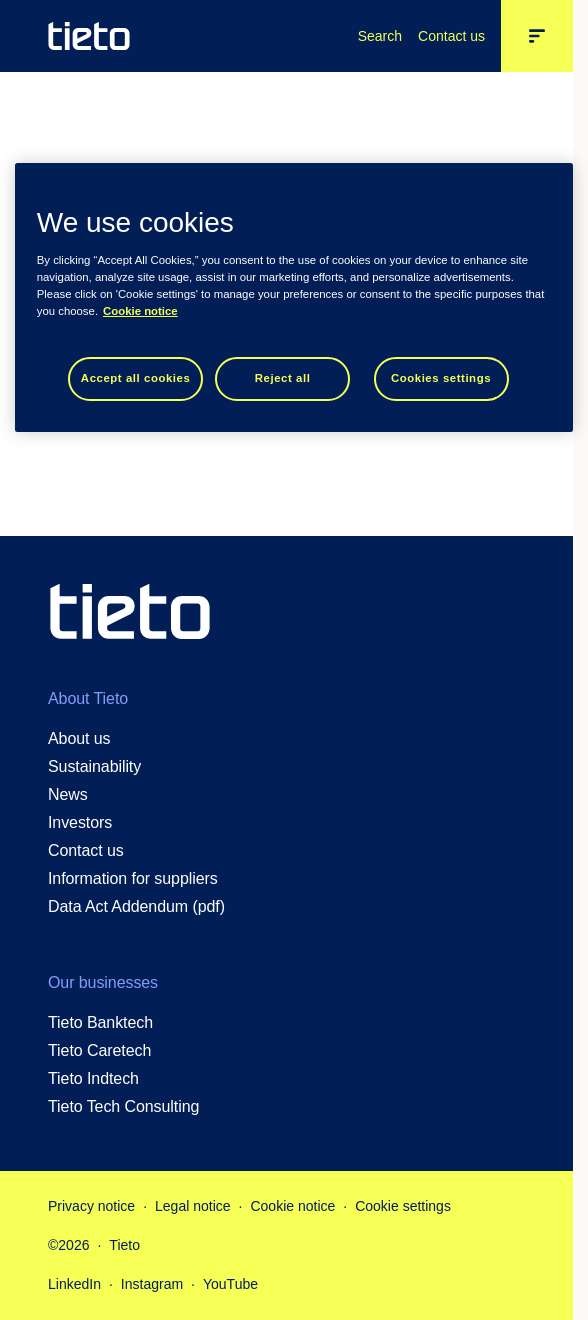  What do you see at coordinates (152, 1284) in the screenshot?
I see `Instagram` at bounding box center [152, 1284].